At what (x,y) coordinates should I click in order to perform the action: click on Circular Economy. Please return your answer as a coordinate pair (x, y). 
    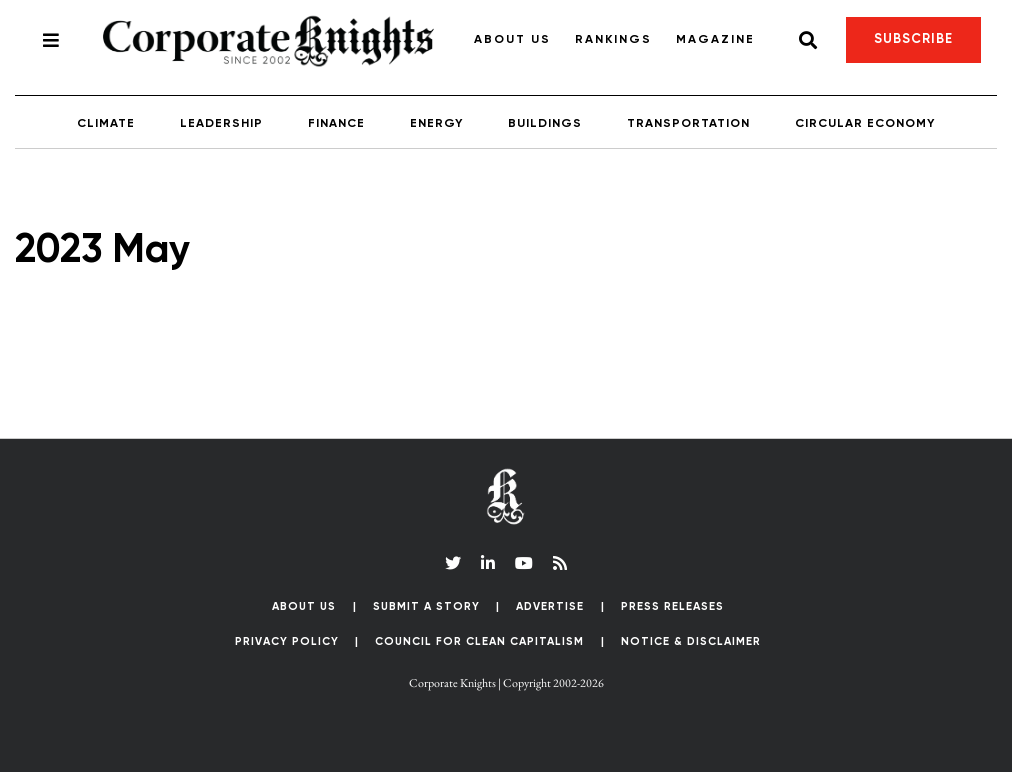
    Looking at the image, I should click on (865, 124).